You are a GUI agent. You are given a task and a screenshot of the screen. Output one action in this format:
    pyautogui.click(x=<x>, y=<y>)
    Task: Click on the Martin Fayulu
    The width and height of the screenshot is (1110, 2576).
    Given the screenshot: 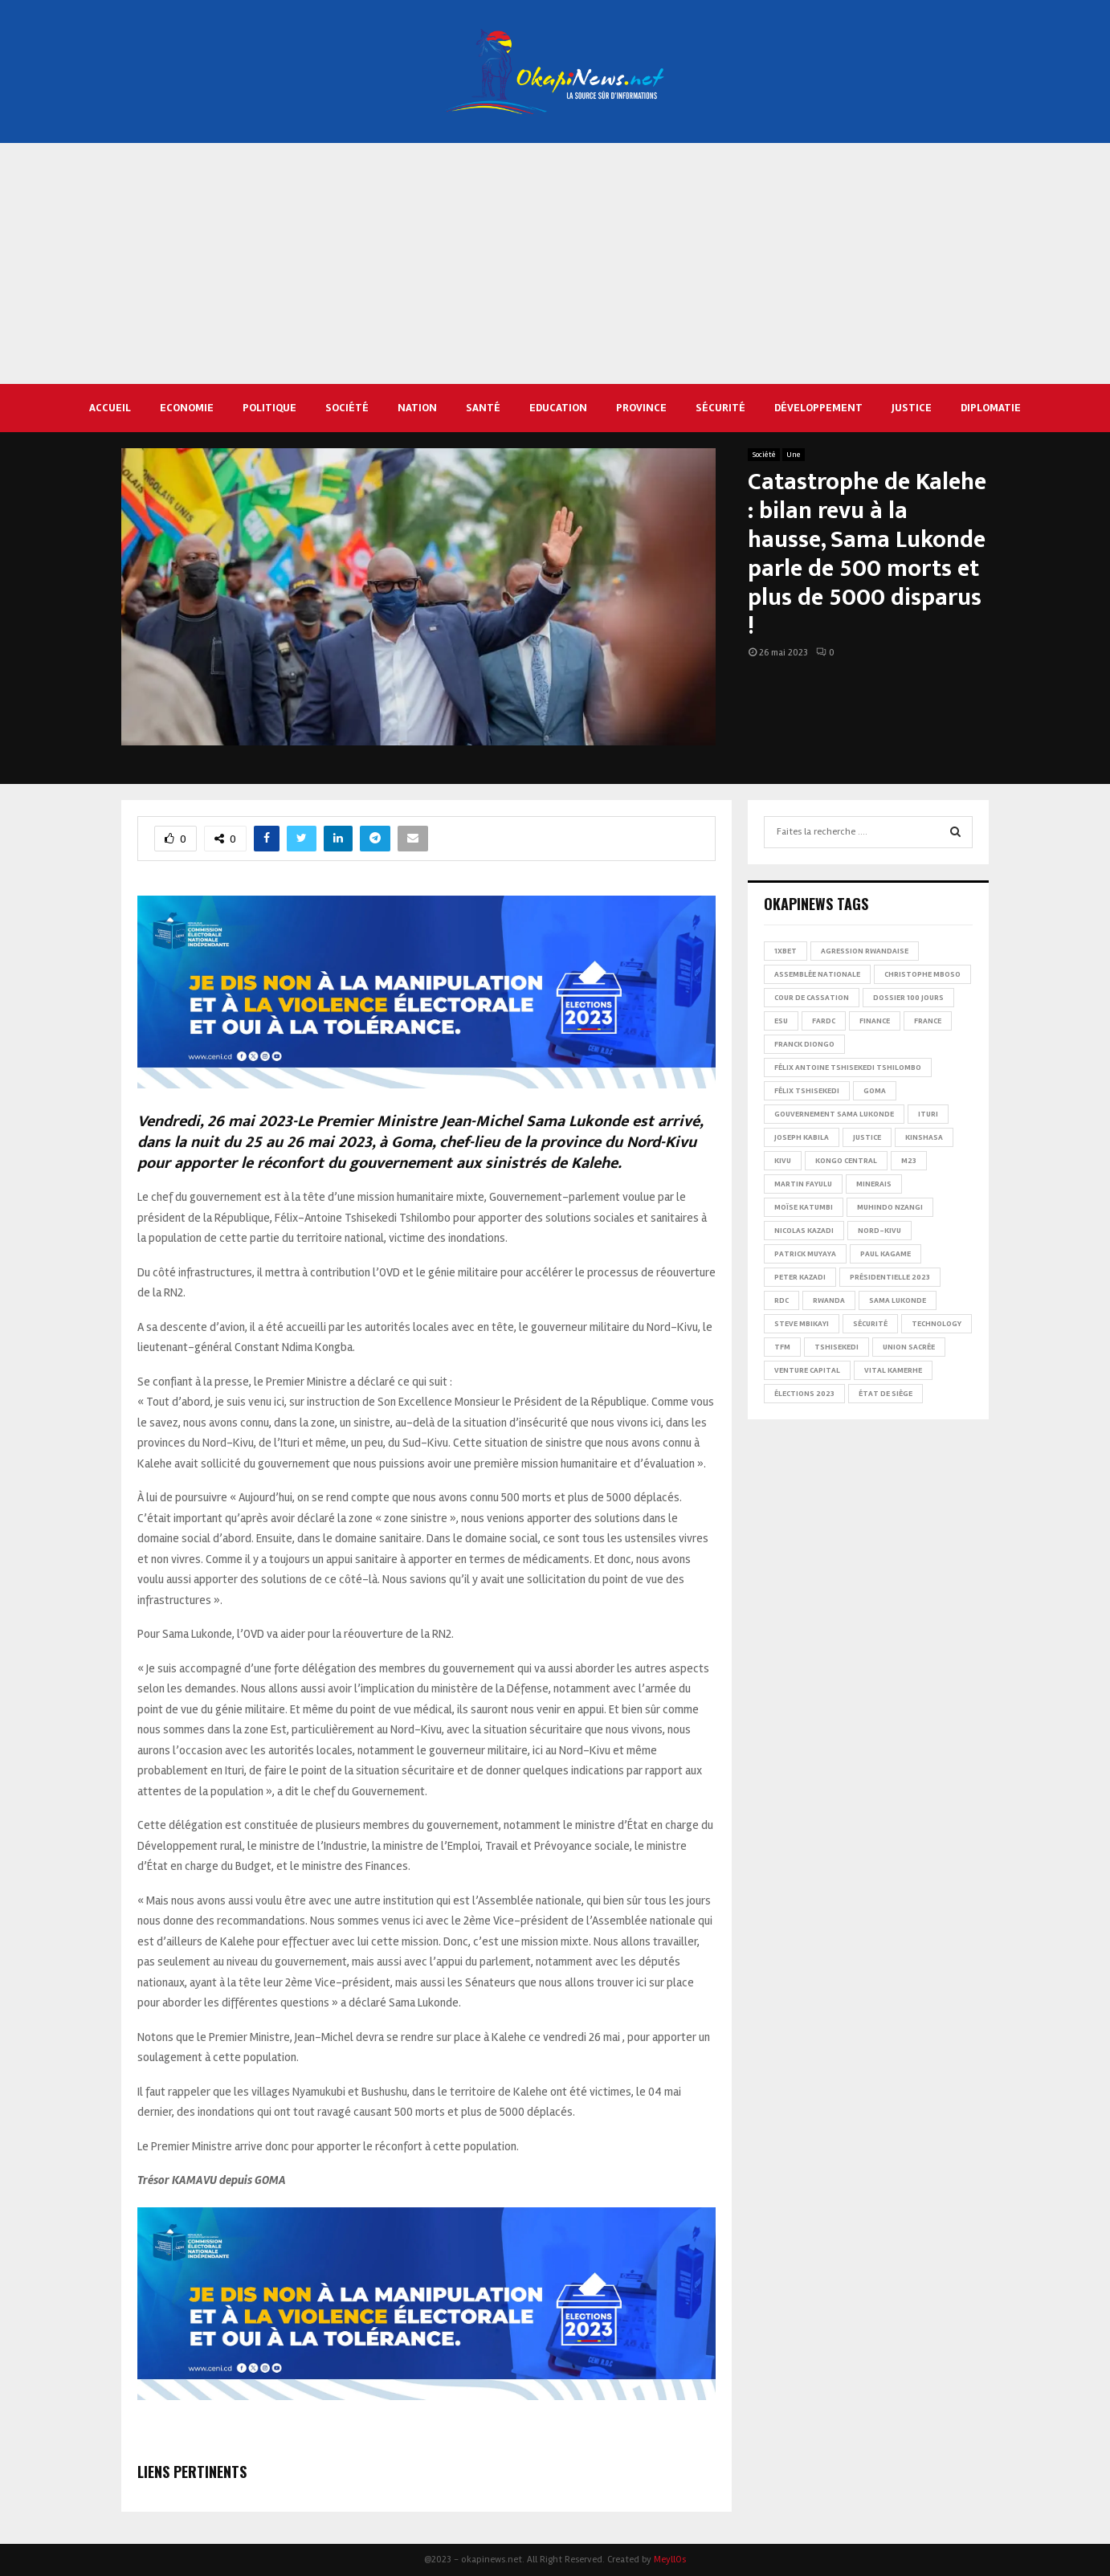 What is the action you would take?
    pyautogui.click(x=803, y=1184)
    